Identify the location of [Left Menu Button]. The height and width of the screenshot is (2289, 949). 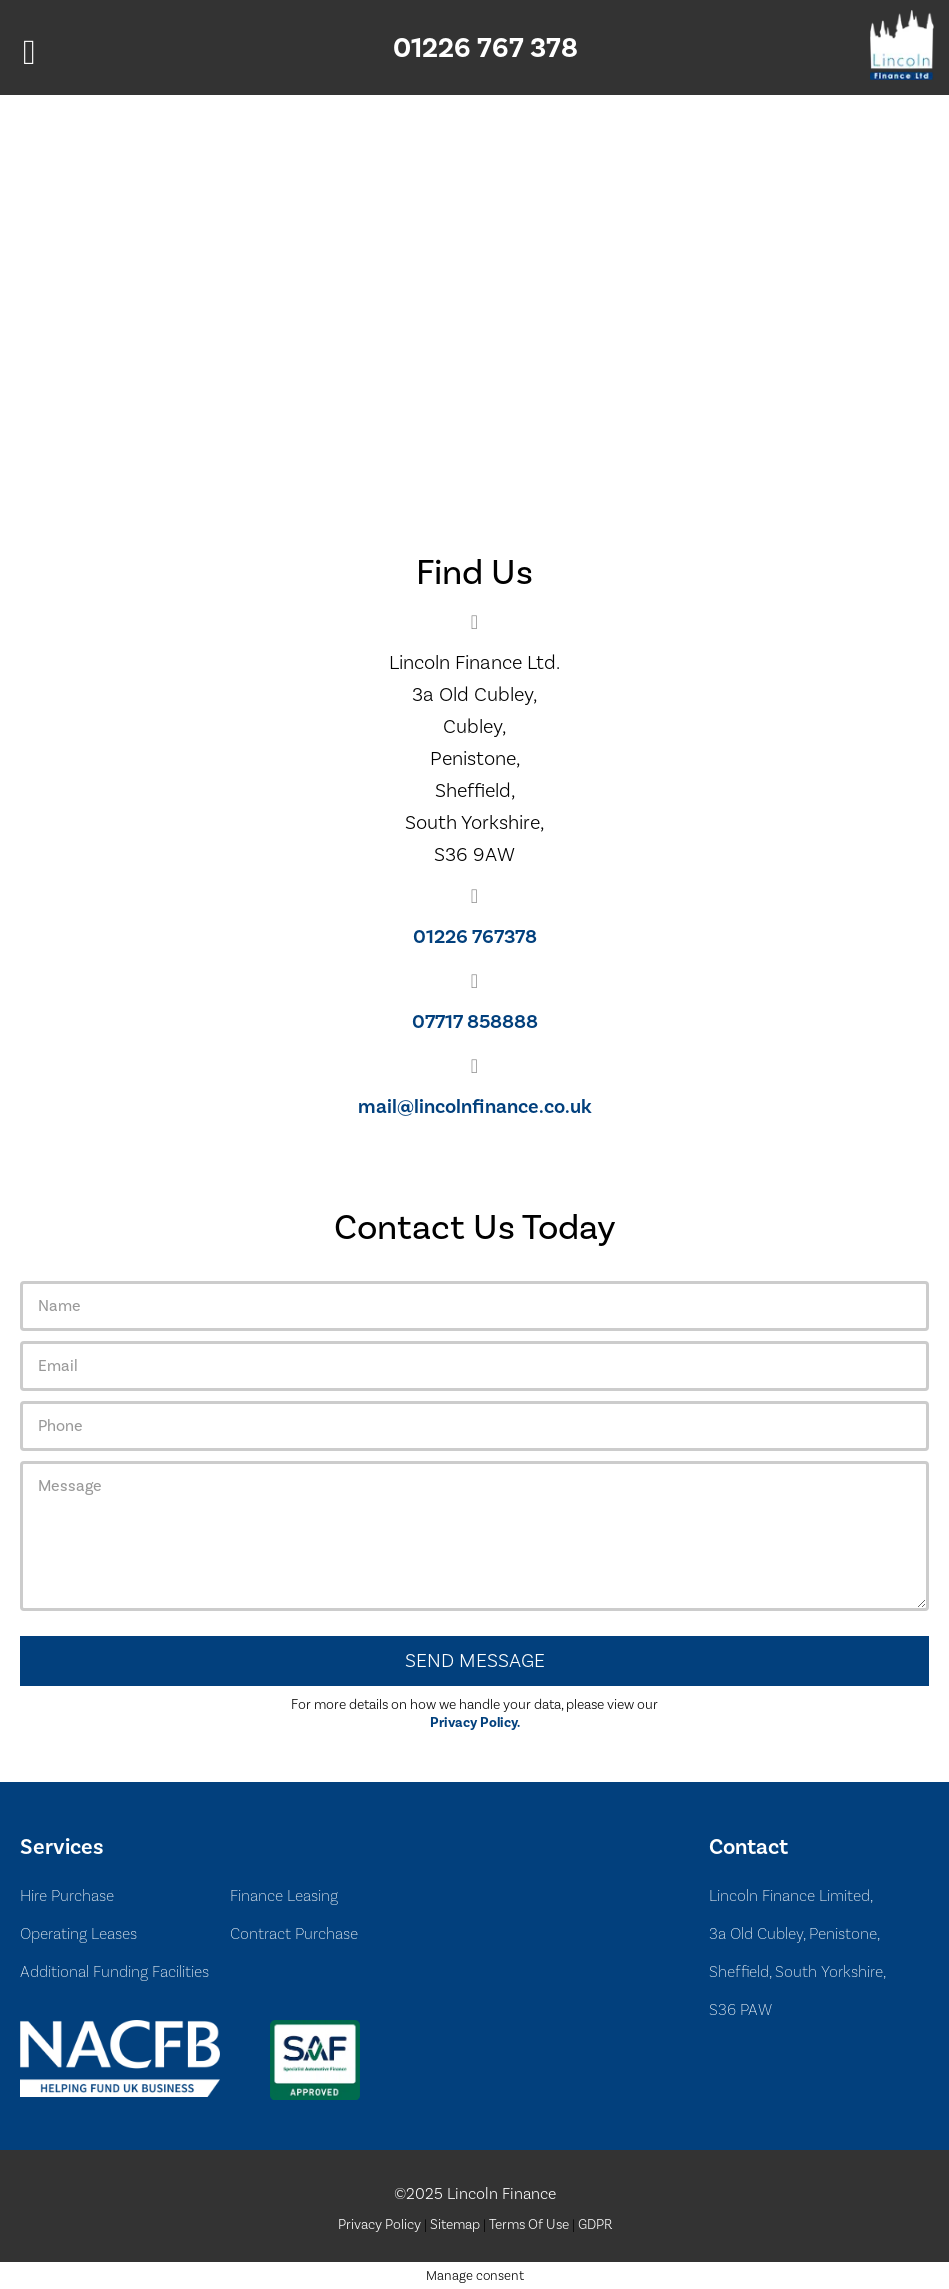
(29, 52).